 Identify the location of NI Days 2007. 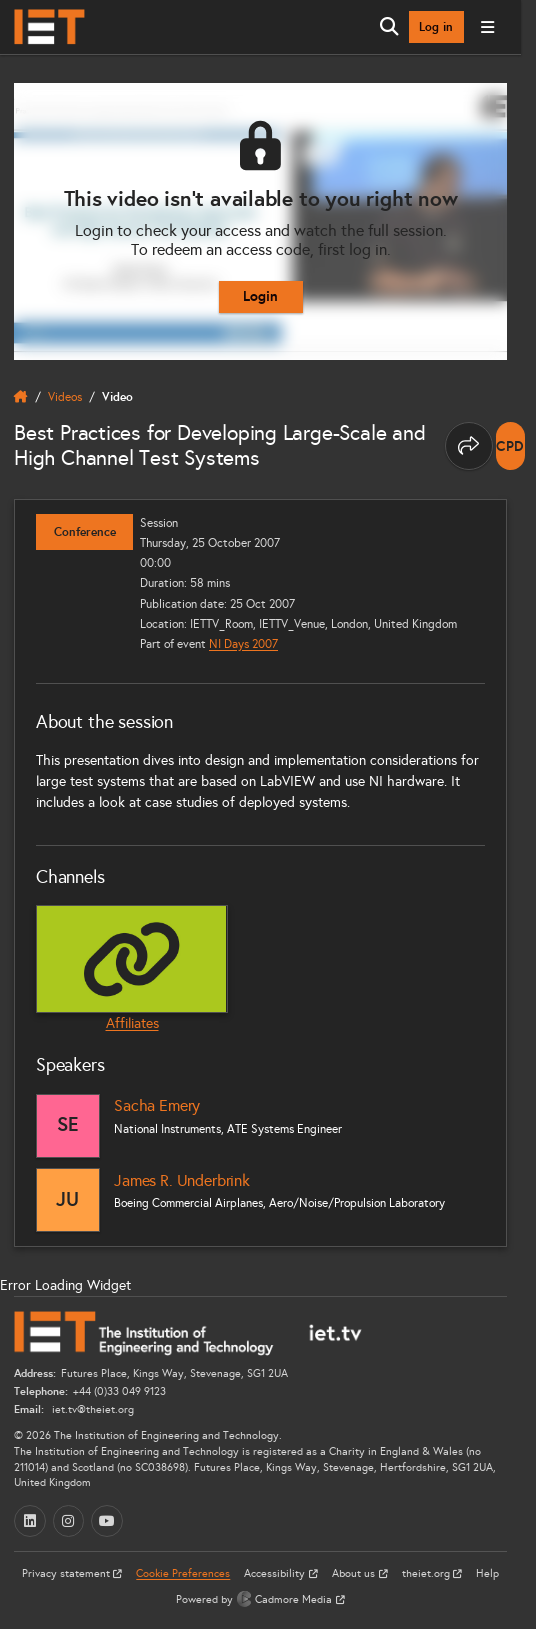
(243, 643).